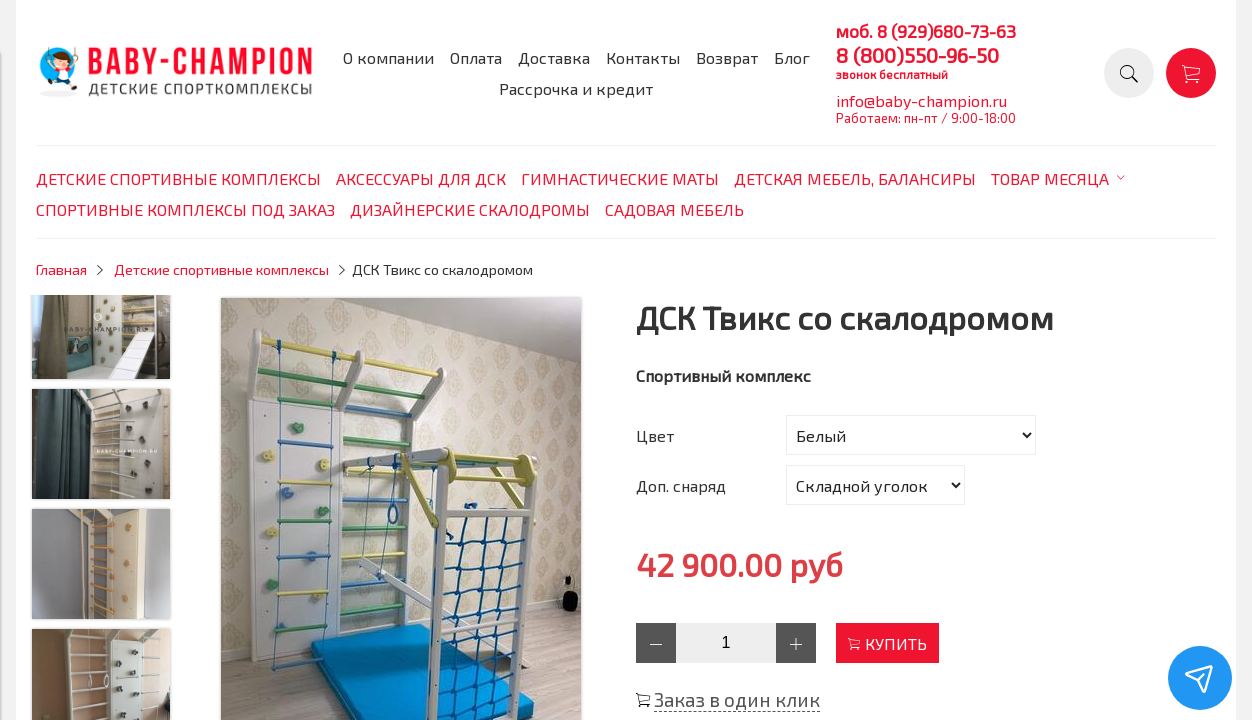 The width and height of the screenshot is (1252, 720). What do you see at coordinates (61, 269) in the screenshot?
I see `Главная` at bounding box center [61, 269].